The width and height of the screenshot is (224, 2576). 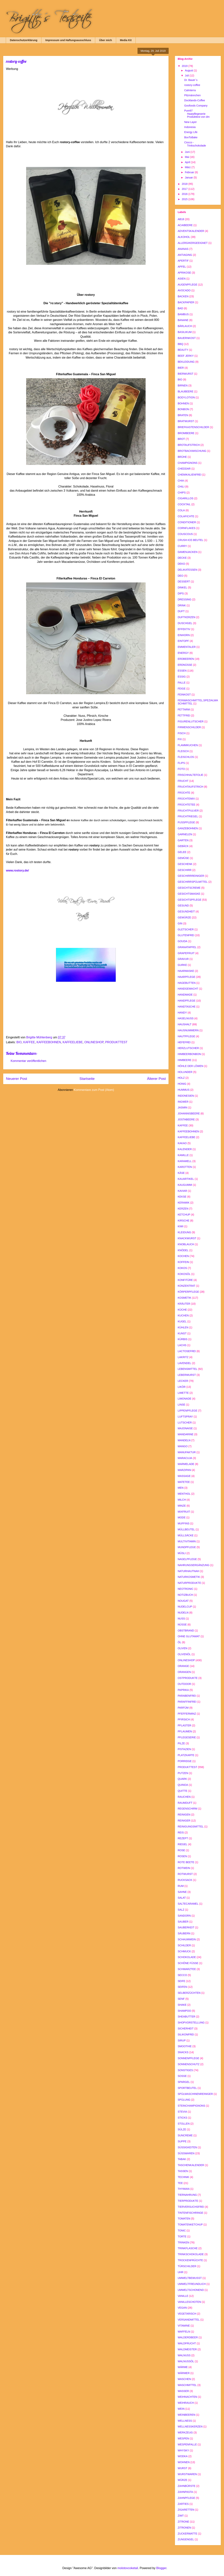 I want to click on WÄRME, so click(x=183, y=2367).